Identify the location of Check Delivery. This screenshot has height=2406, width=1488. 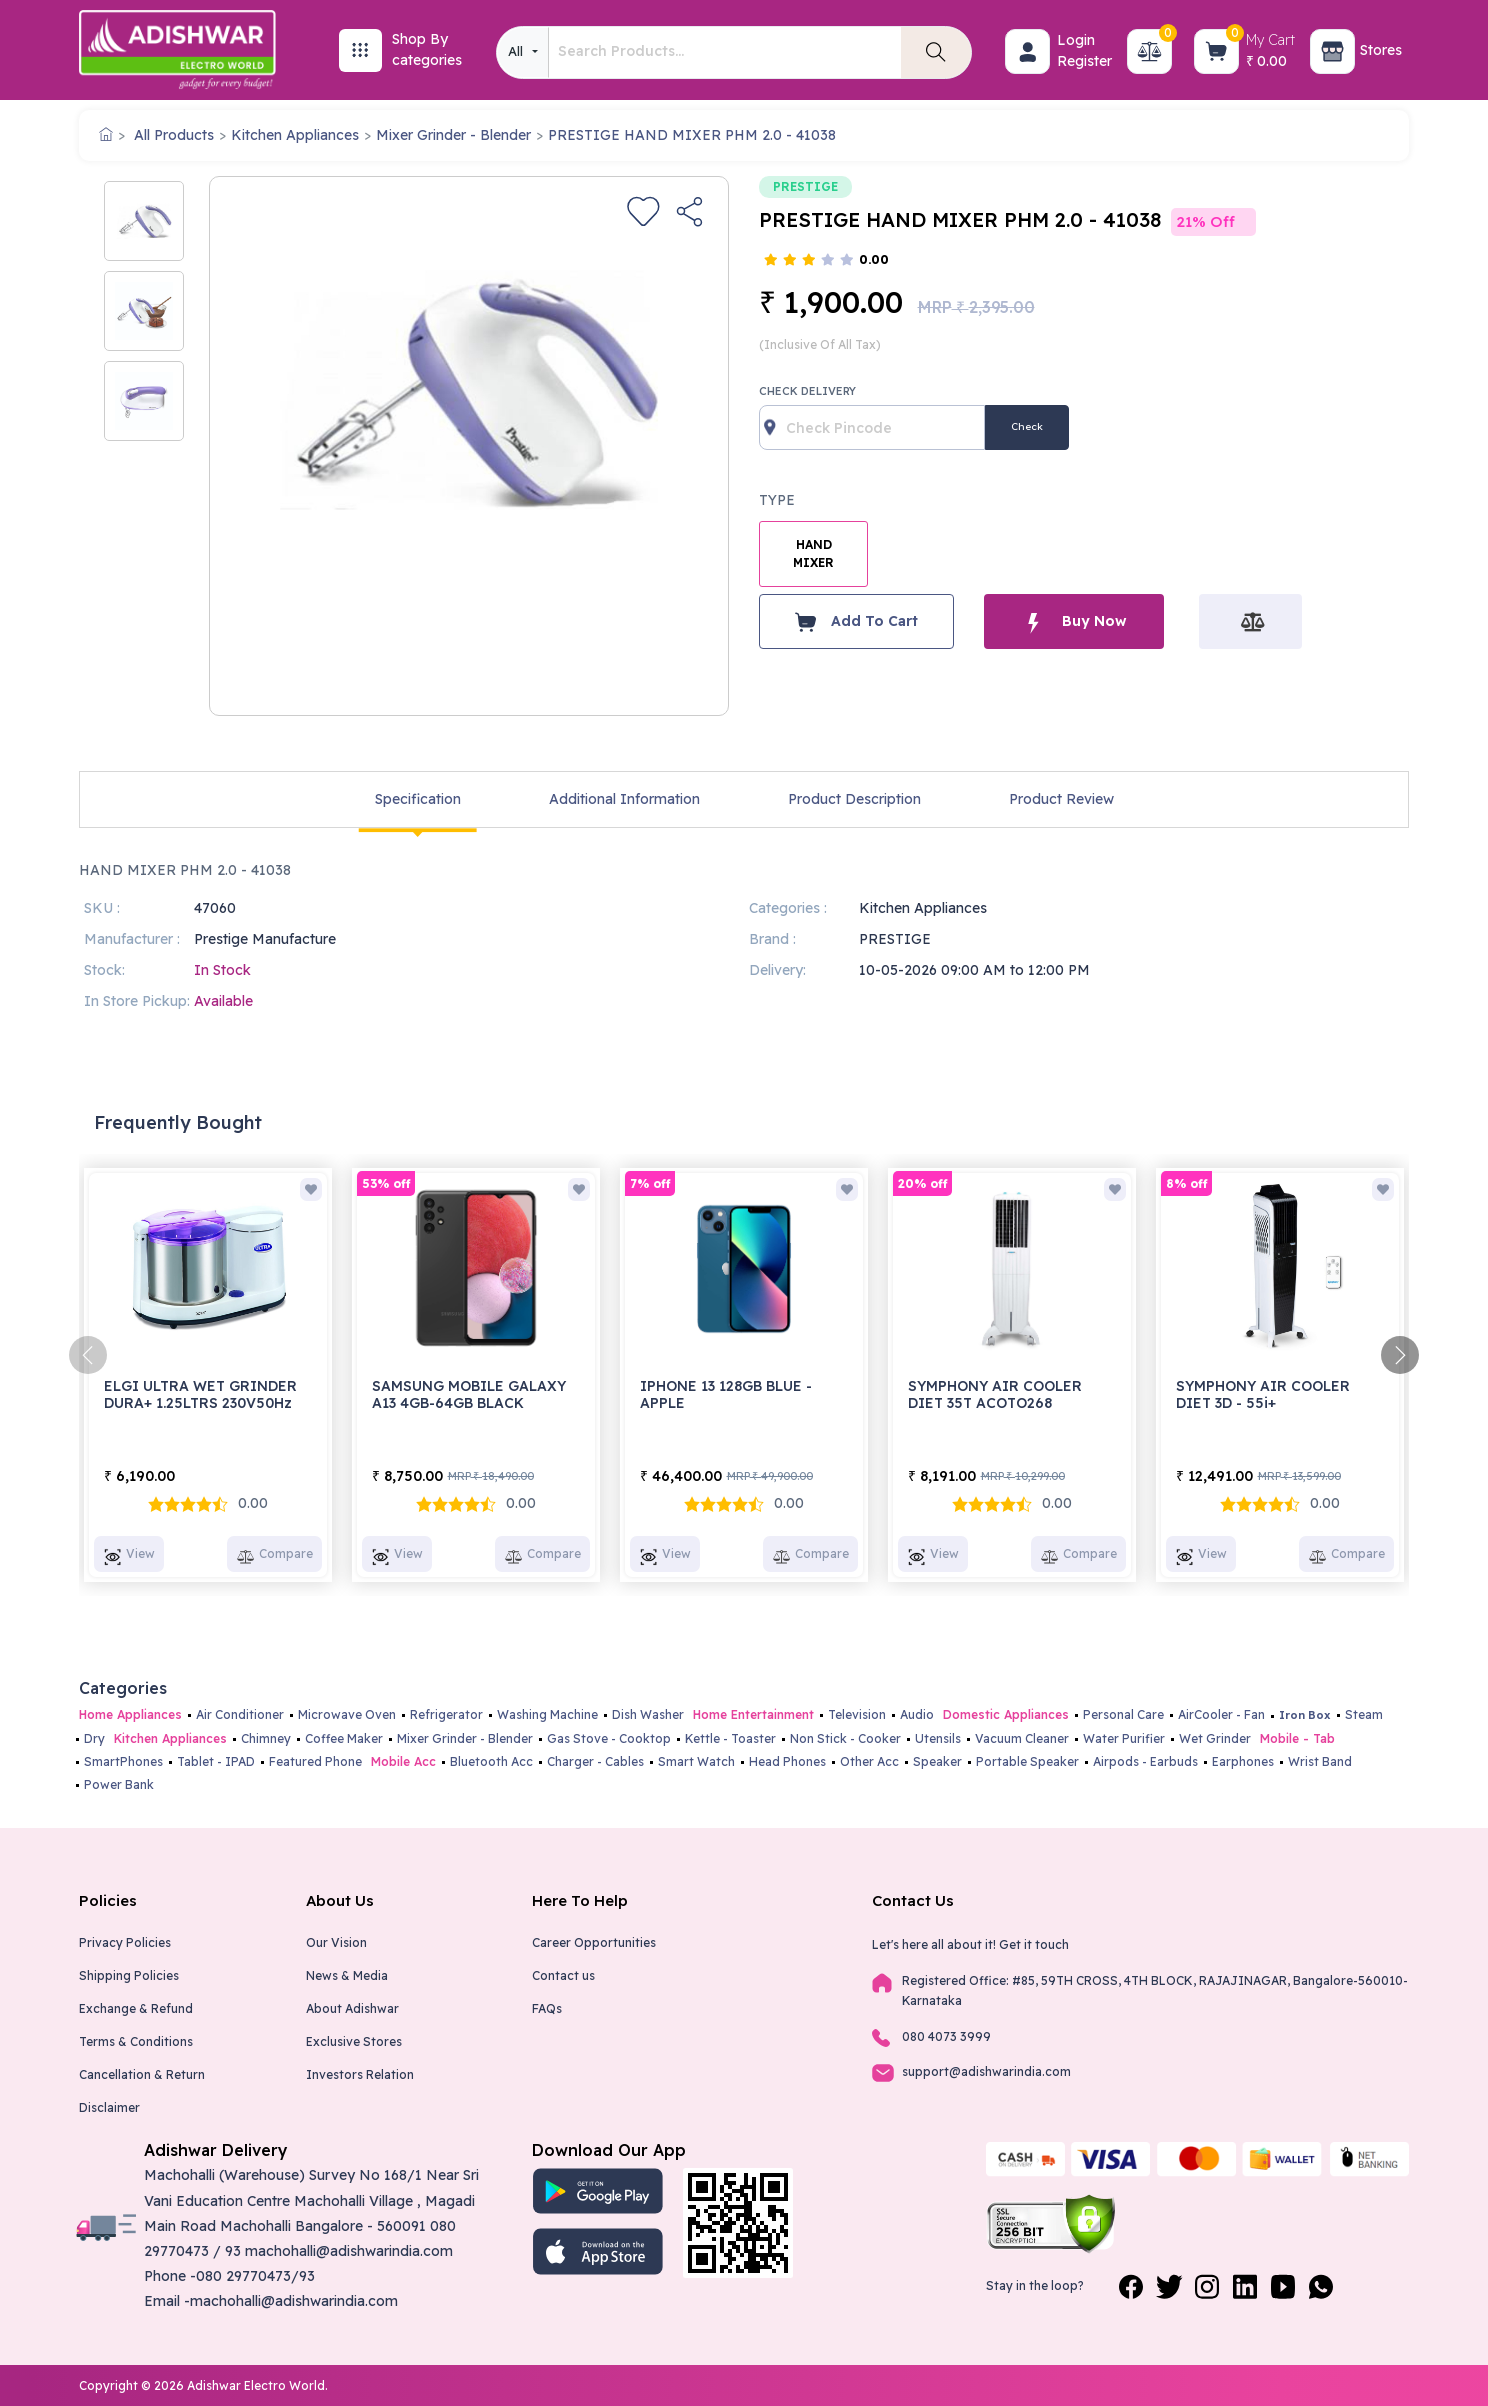
(807, 391).